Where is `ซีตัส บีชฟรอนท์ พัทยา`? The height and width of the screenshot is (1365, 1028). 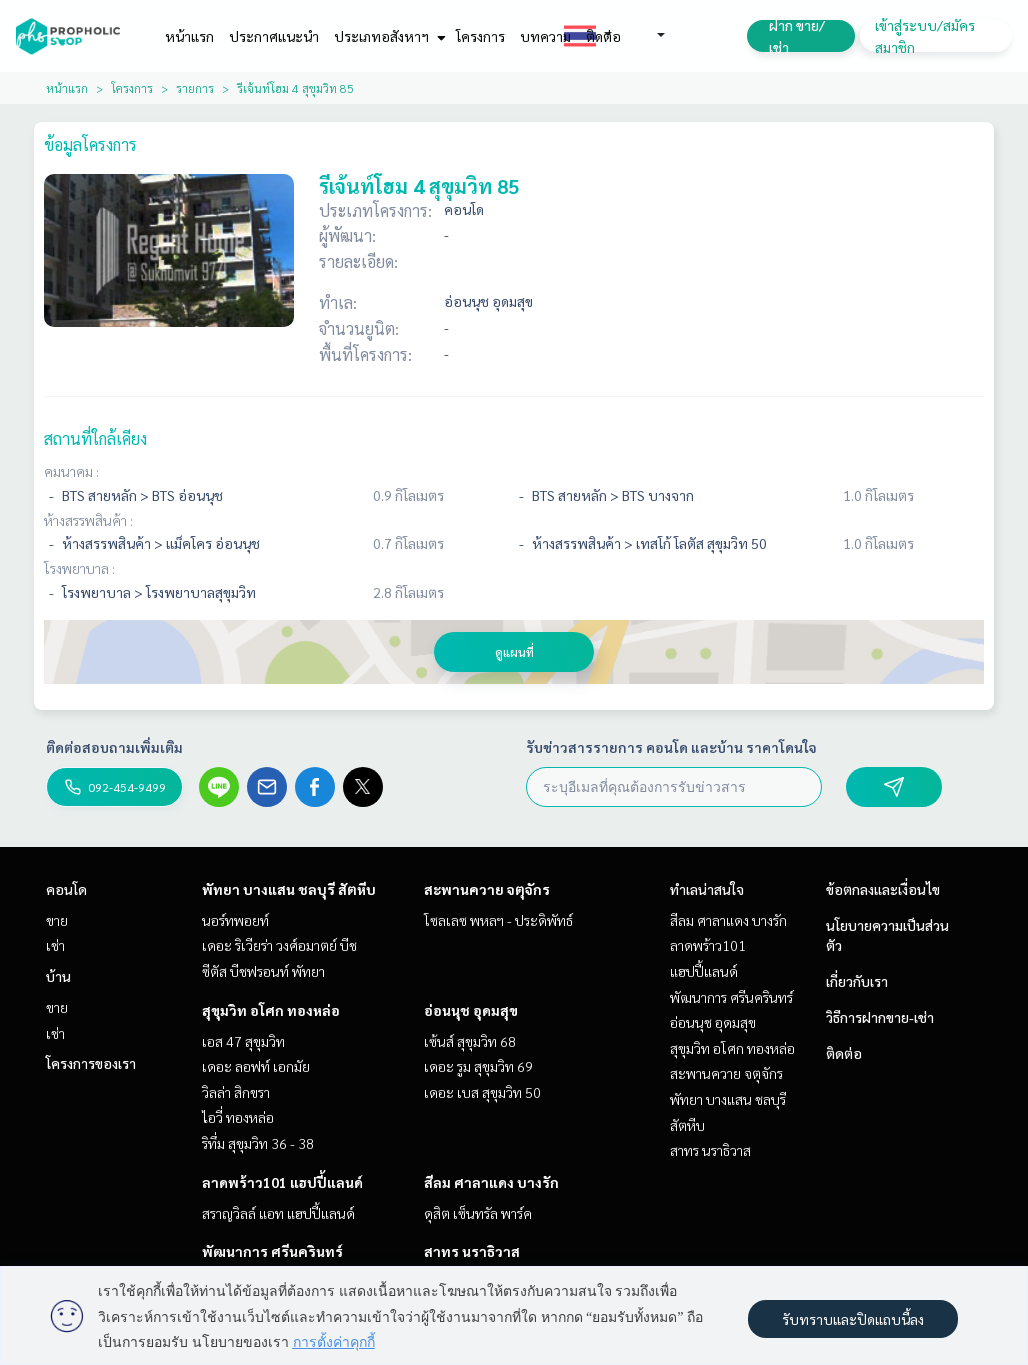 ซีตัส บีชฟรอนท์ พัทยา is located at coordinates (263, 971).